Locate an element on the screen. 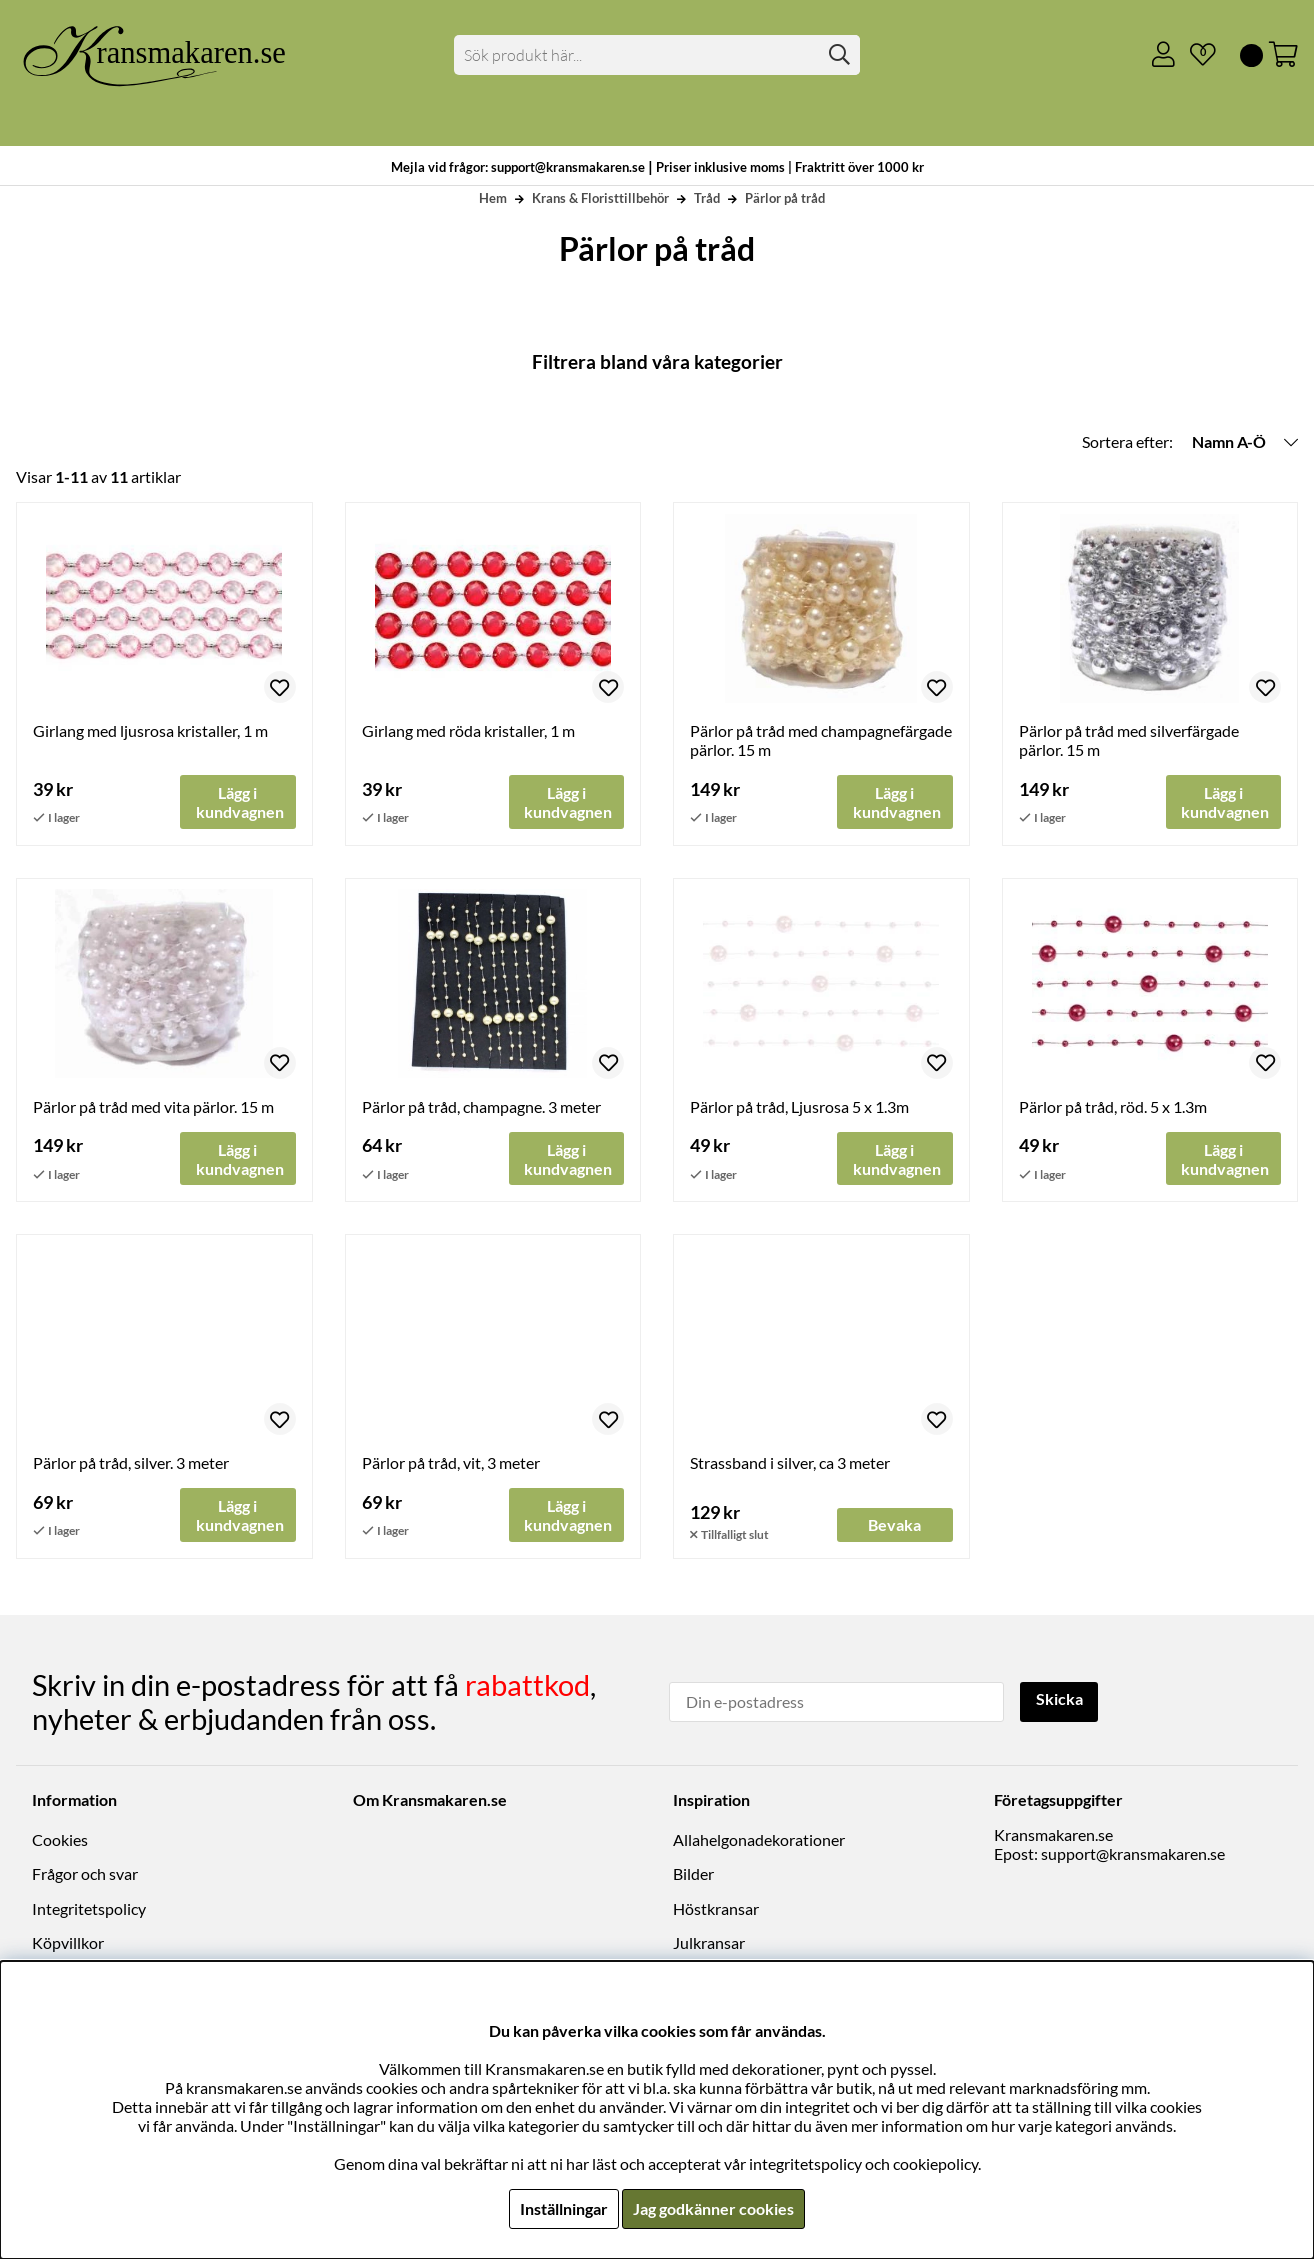  Pärlor på tråd, champagne. 3 meter is located at coordinates (481, 1106).